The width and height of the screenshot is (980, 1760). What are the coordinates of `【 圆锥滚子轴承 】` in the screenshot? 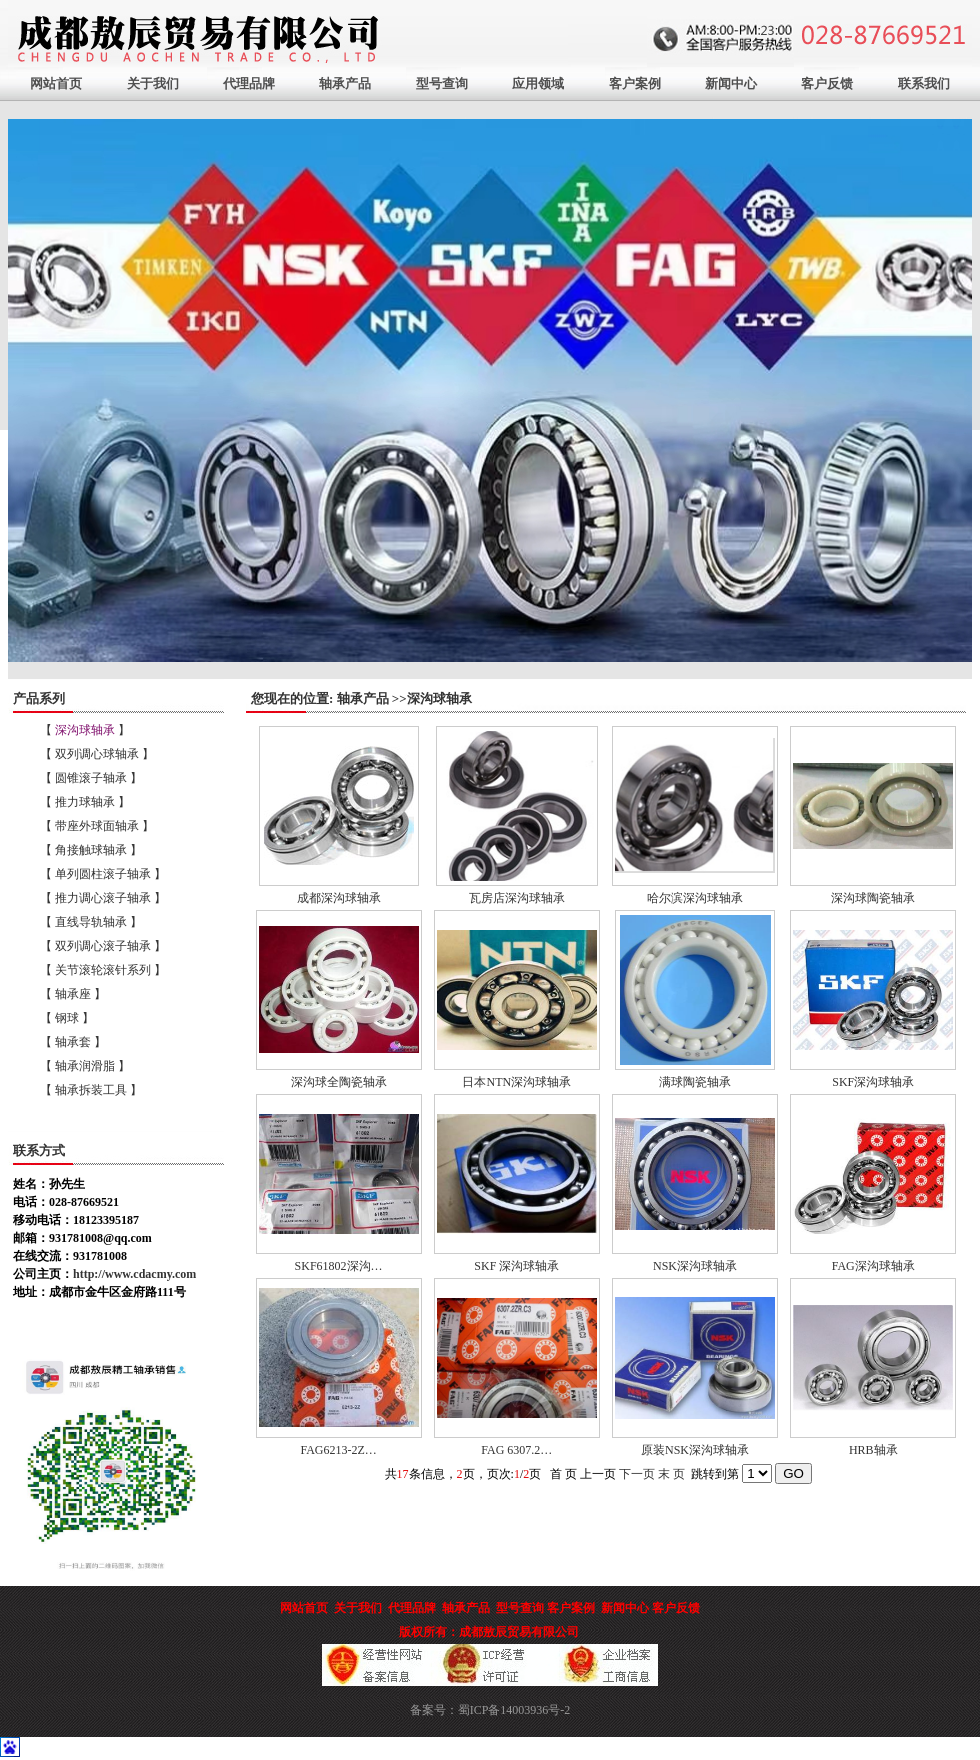 It's located at (91, 778).